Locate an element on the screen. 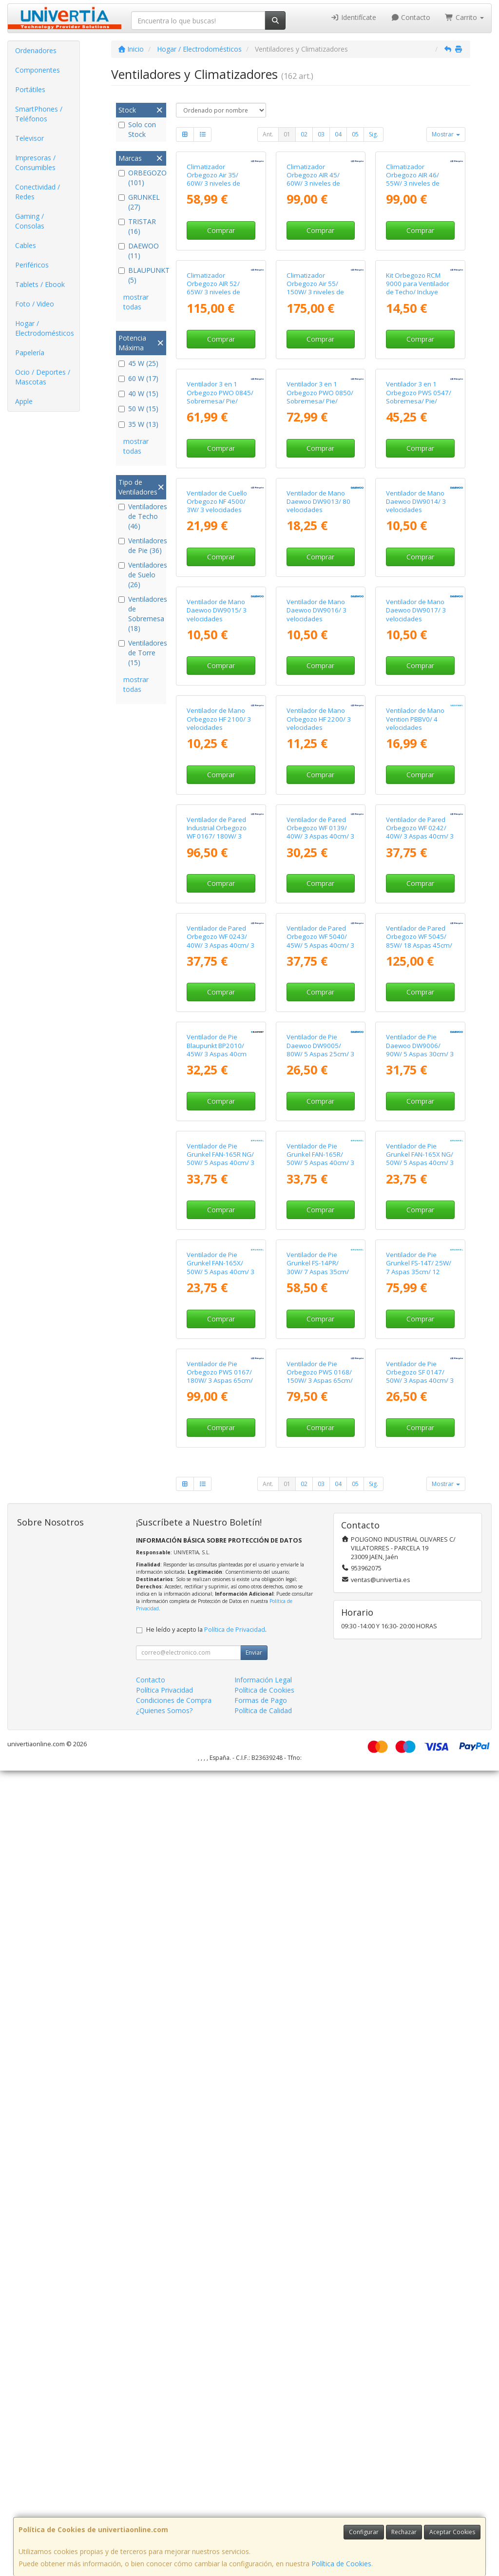  Climatizador Orbegozo AIR 46/ 55W/ 3 niveles de potencia/ Depósito 6L is located at coordinates (418, 246).